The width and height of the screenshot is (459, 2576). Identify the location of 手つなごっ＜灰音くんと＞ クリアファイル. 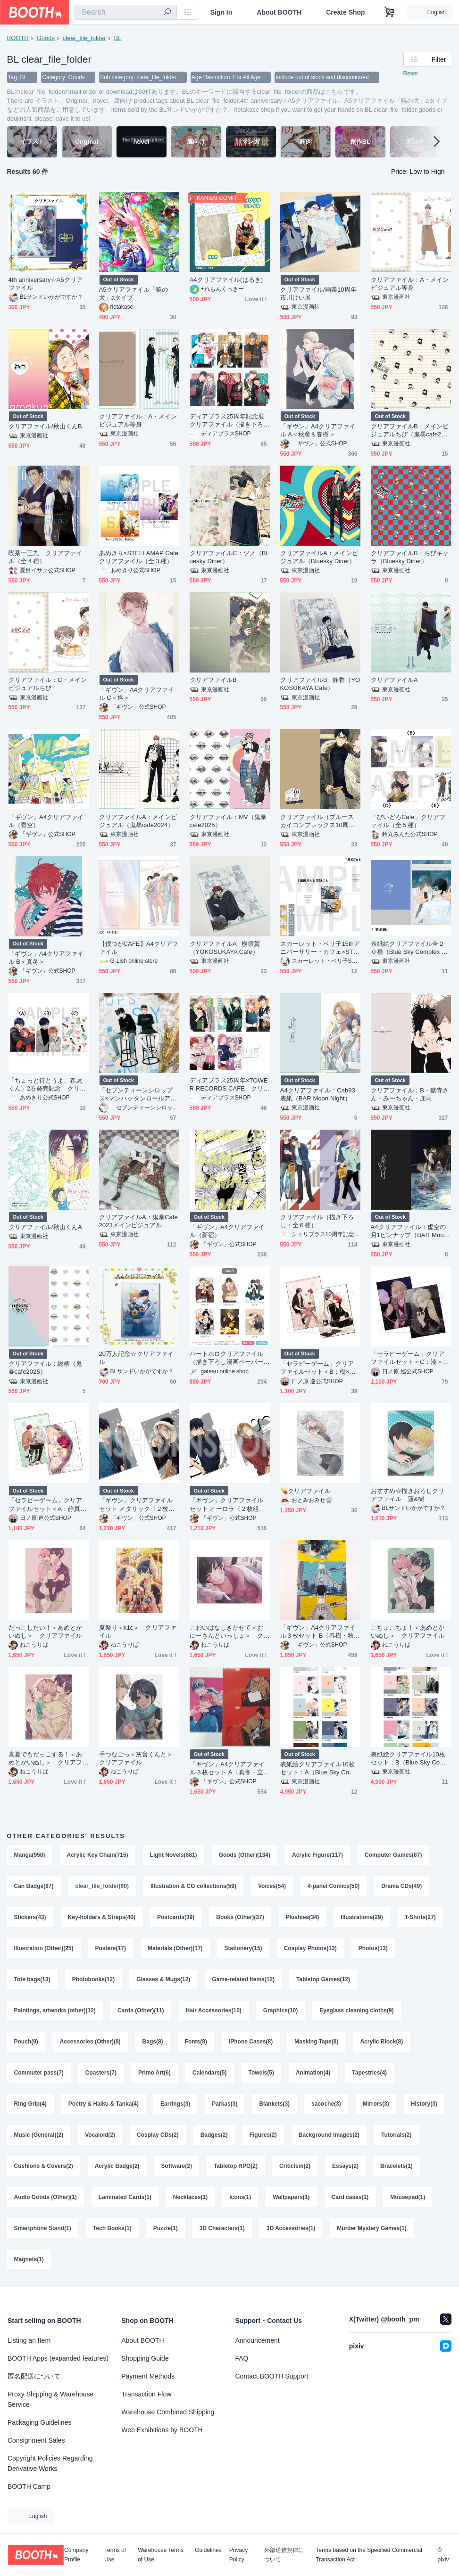
(139, 1758).